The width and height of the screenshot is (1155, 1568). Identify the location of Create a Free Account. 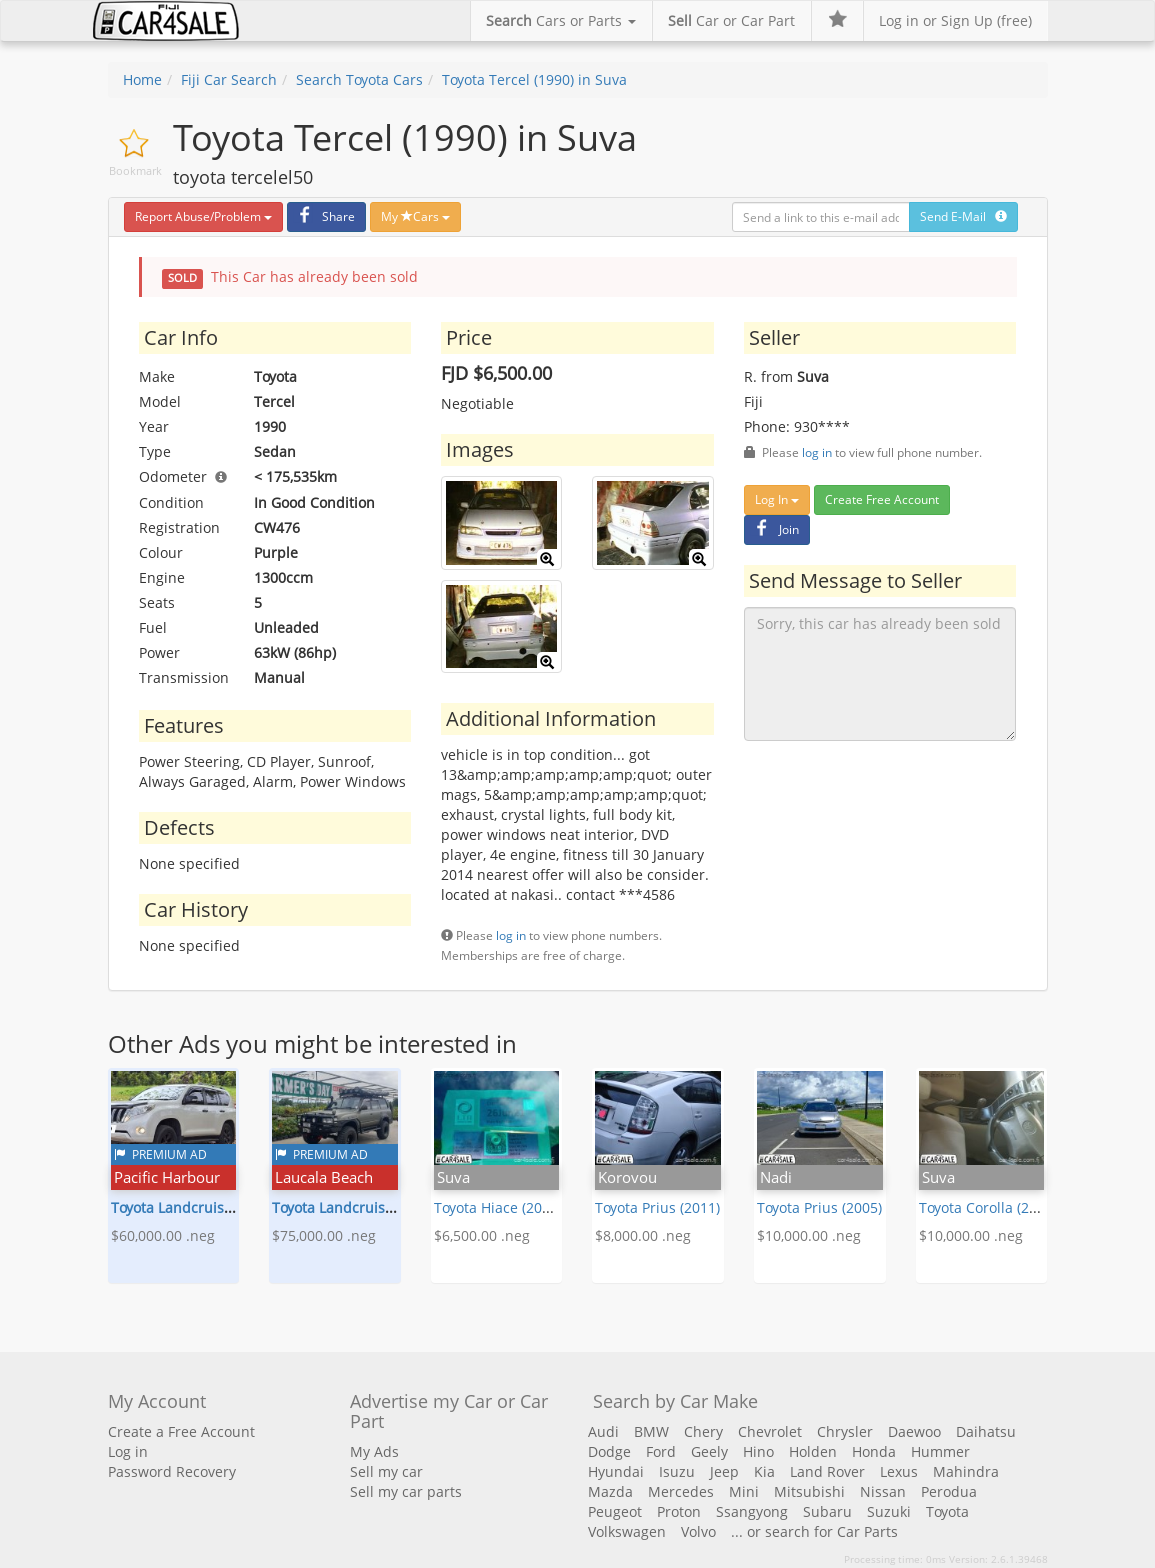
(181, 1431).